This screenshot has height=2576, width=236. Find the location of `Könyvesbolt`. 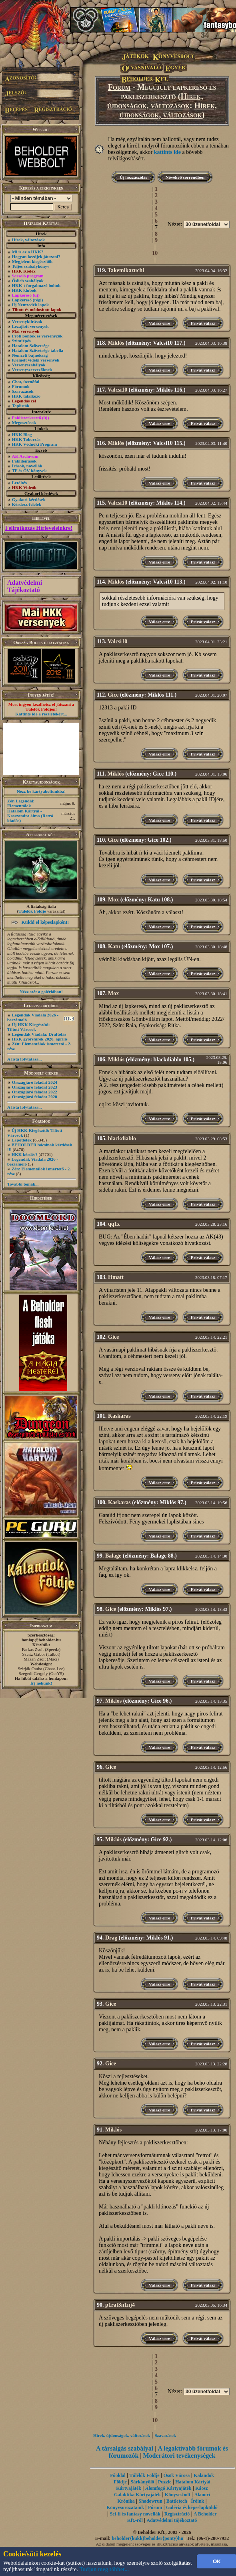

Könyvesbolt is located at coordinates (177, 2494).